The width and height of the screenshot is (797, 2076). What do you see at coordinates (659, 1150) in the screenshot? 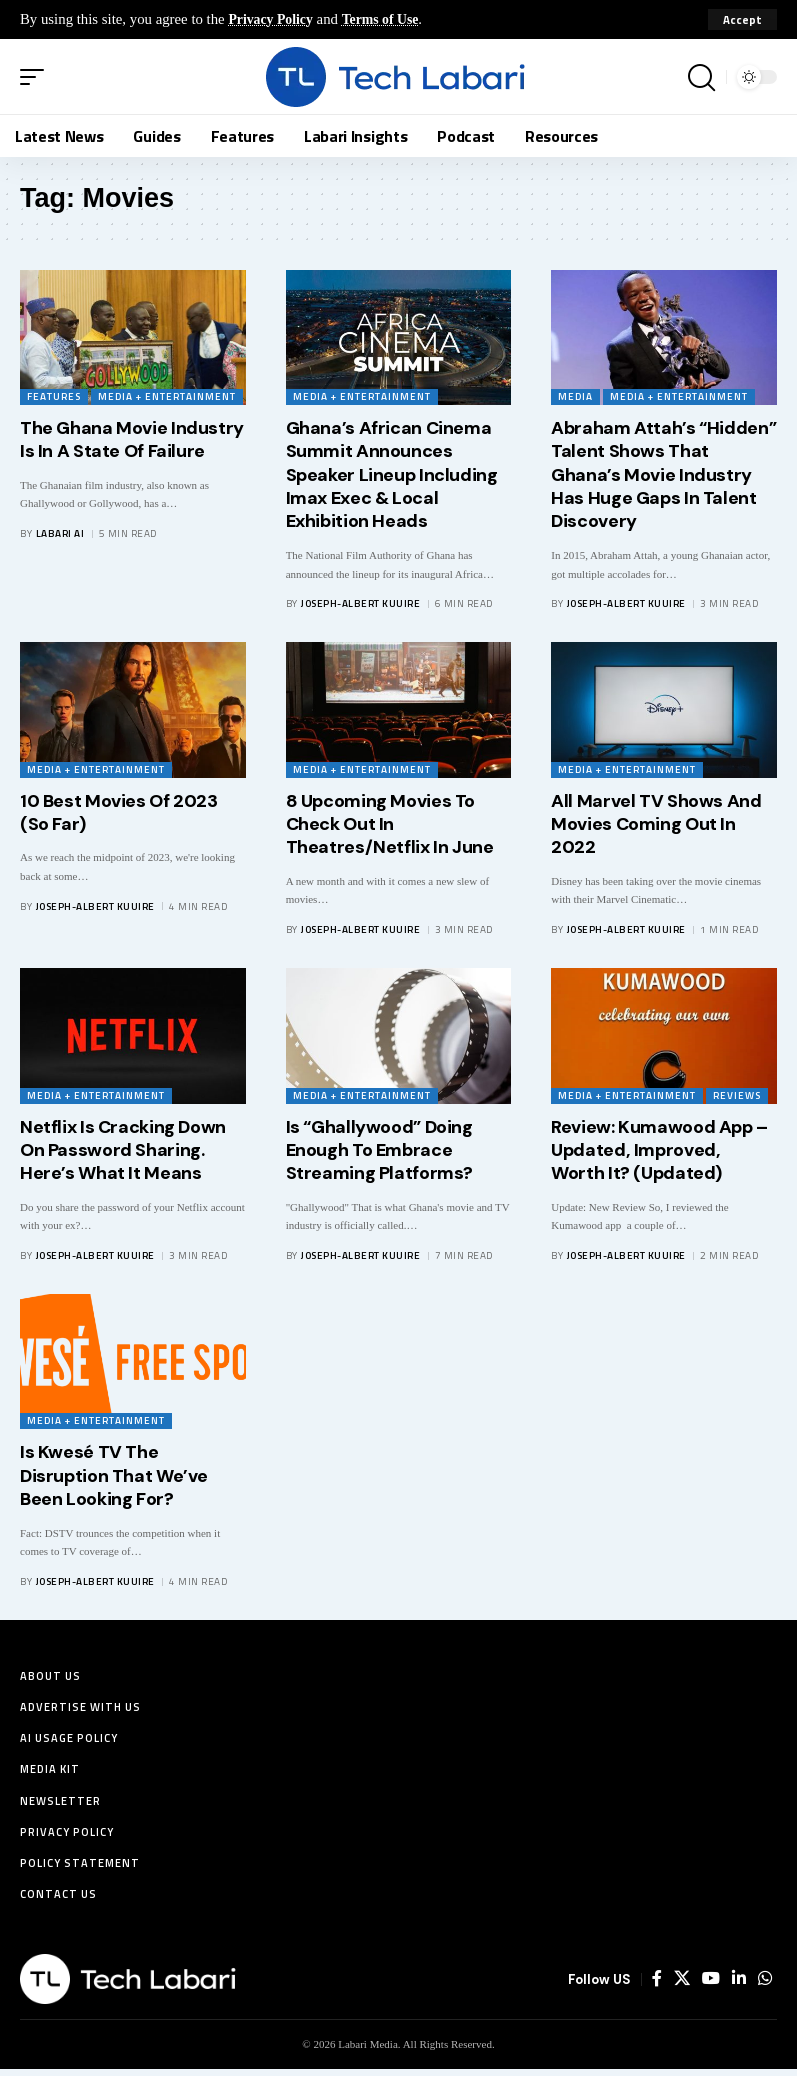
I see `Review: Kumawood App – Updated, Improved, Worth It? (Updated)` at bounding box center [659, 1150].